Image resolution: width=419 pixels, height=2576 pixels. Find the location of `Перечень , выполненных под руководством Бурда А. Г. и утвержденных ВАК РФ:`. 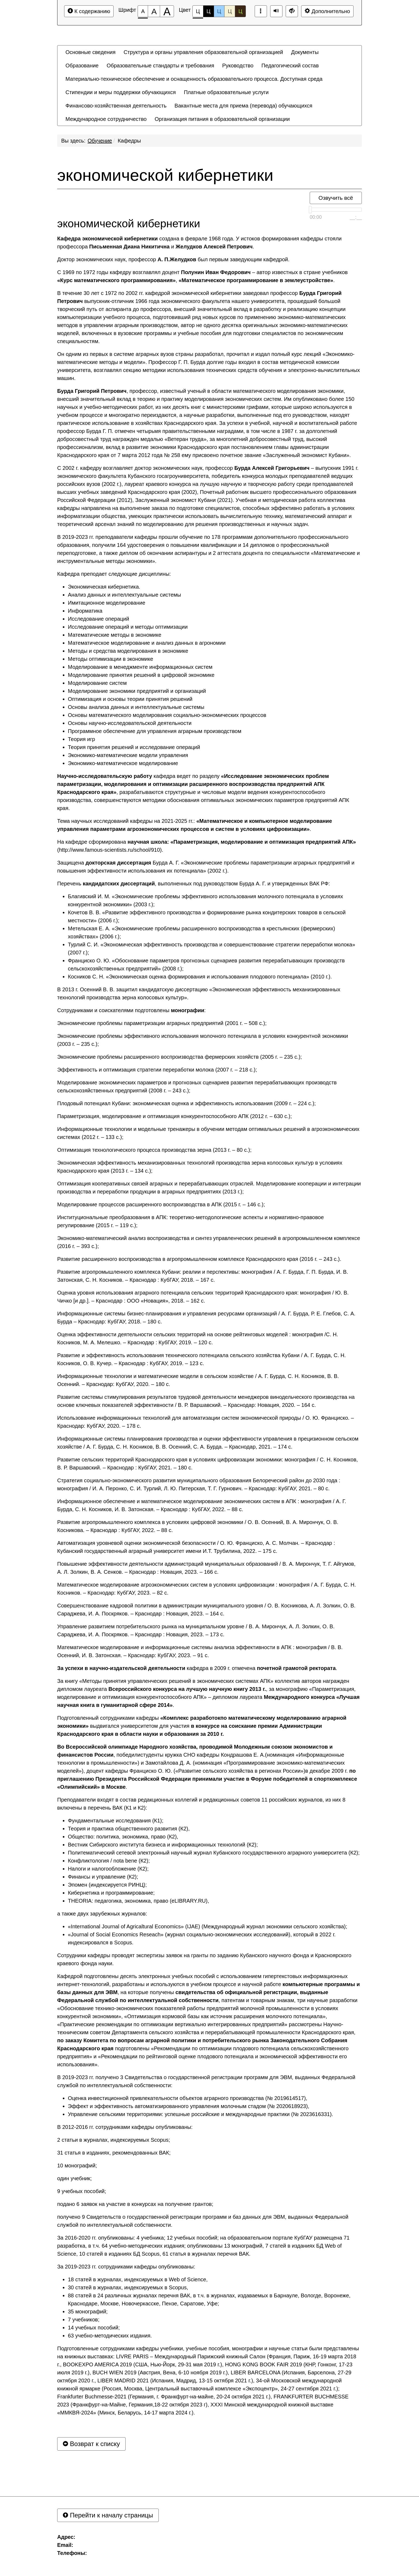

Перечень , выполненных под руководством Бурда А. Г. и утвержденных ВАК РФ: is located at coordinates (193, 883).